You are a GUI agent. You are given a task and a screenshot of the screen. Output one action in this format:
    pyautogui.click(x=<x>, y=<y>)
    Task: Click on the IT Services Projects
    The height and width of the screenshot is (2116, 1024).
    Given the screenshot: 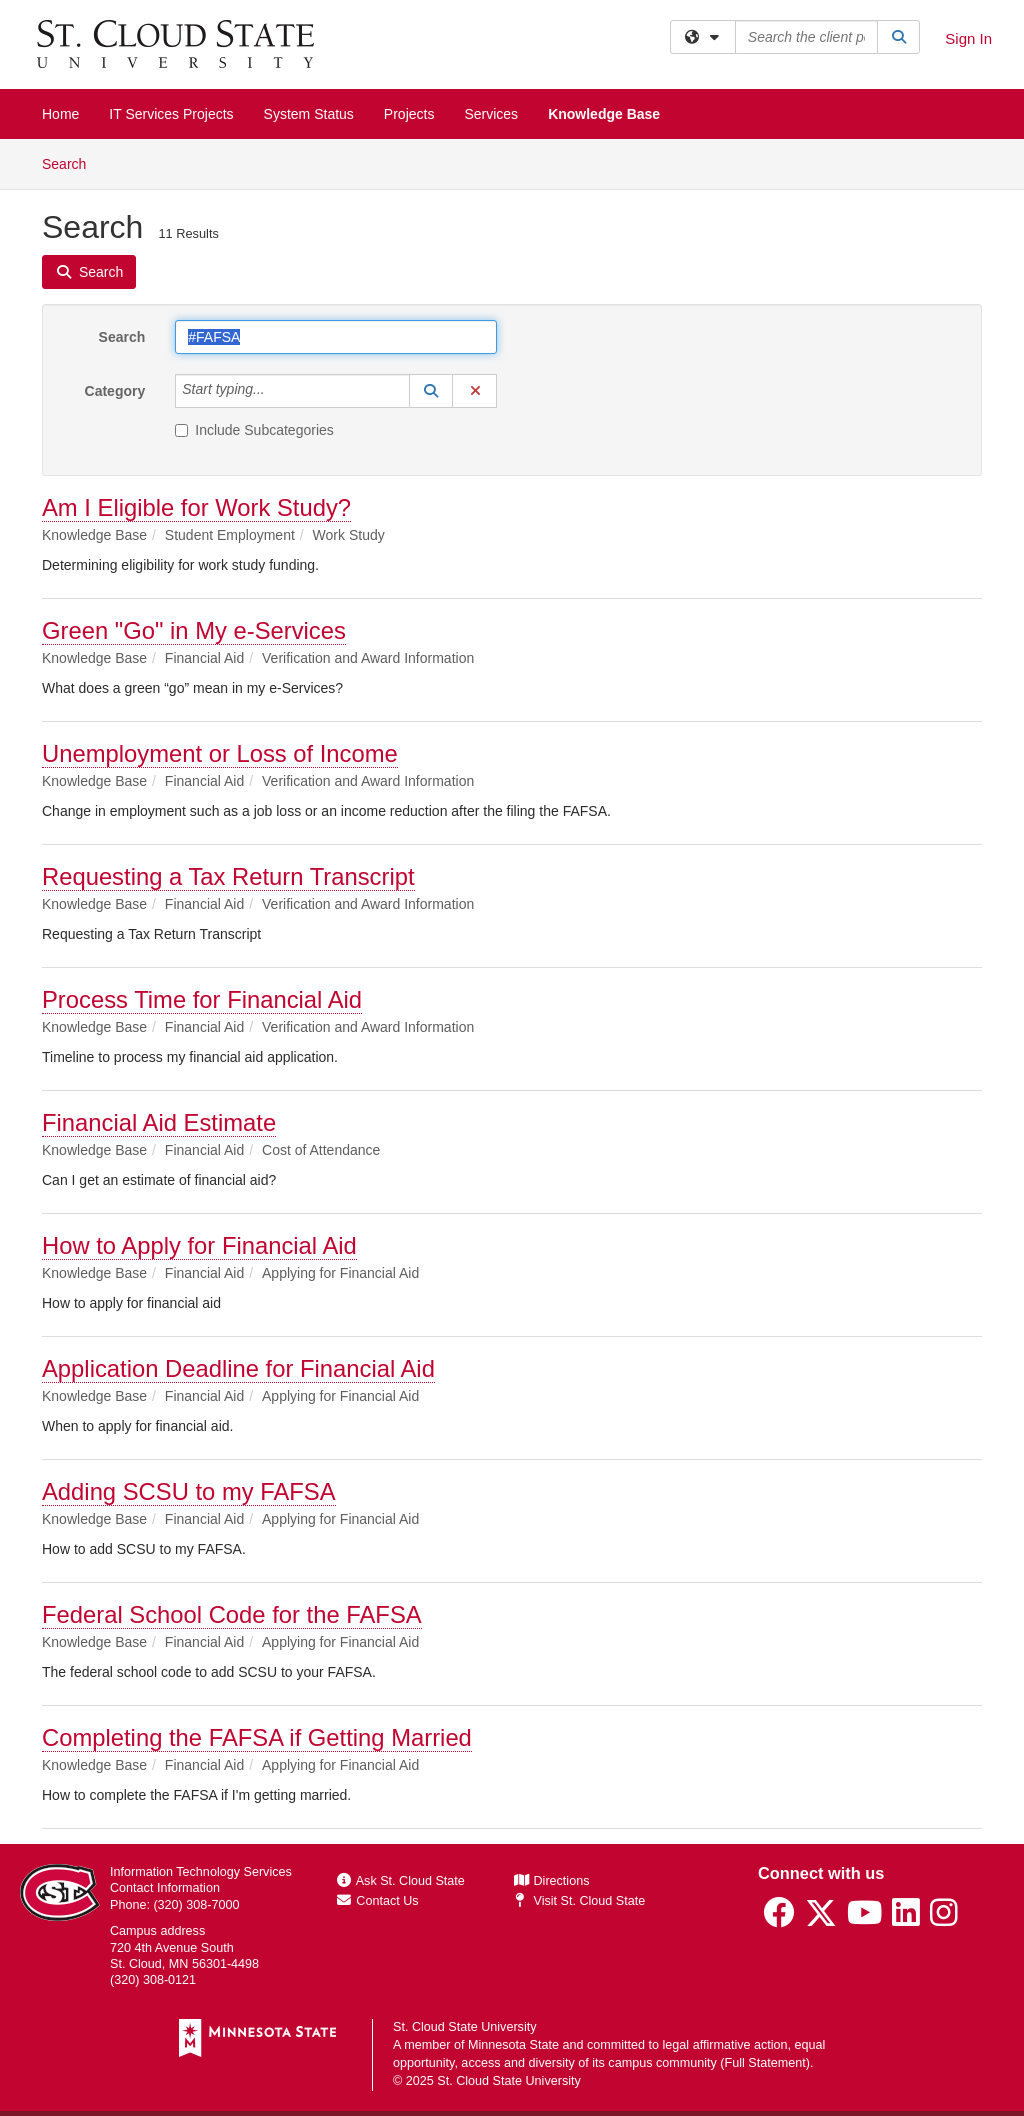 What is the action you would take?
    pyautogui.click(x=171, y=114)
    